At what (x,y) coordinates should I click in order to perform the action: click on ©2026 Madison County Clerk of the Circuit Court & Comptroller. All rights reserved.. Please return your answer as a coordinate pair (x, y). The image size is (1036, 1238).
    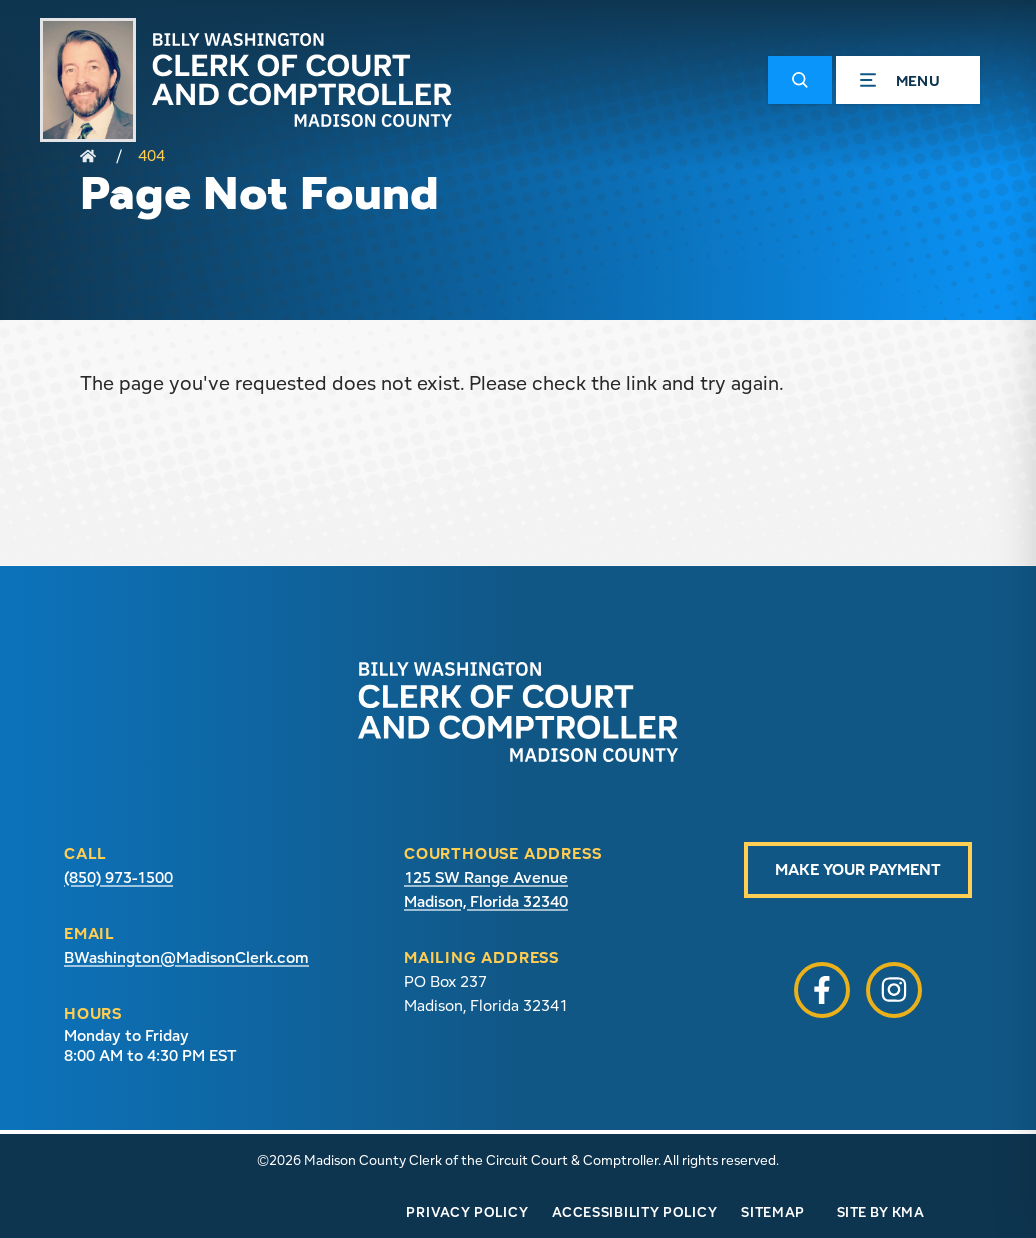
    Looking at the image, I should click on (518, 1160).